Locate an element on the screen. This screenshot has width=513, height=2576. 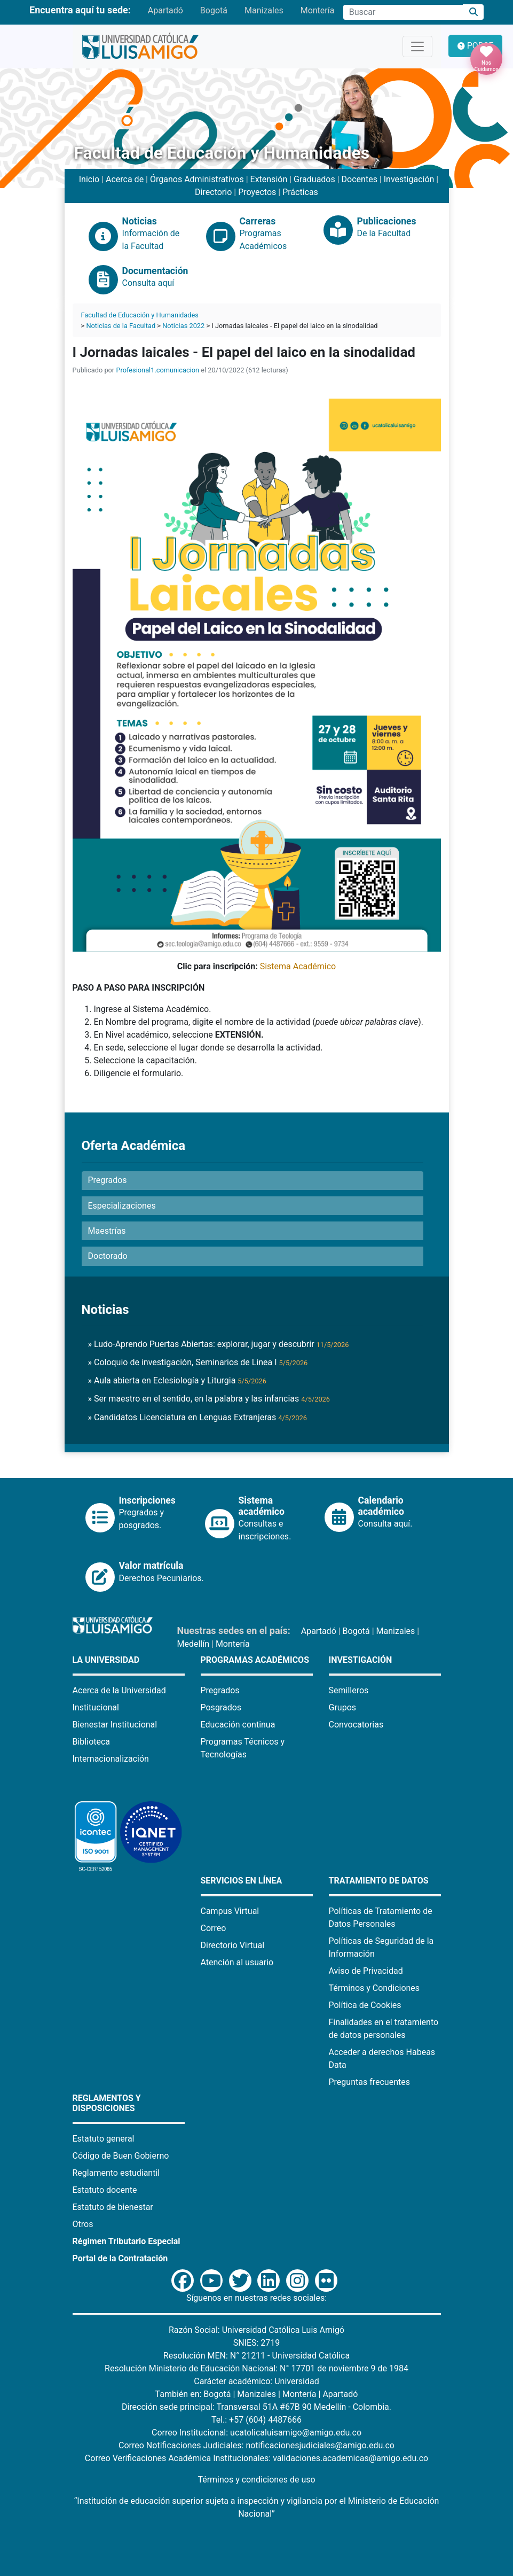
» Coloquio de investigación, Seminarios de Linea I is located at coordinates (198, 1362).